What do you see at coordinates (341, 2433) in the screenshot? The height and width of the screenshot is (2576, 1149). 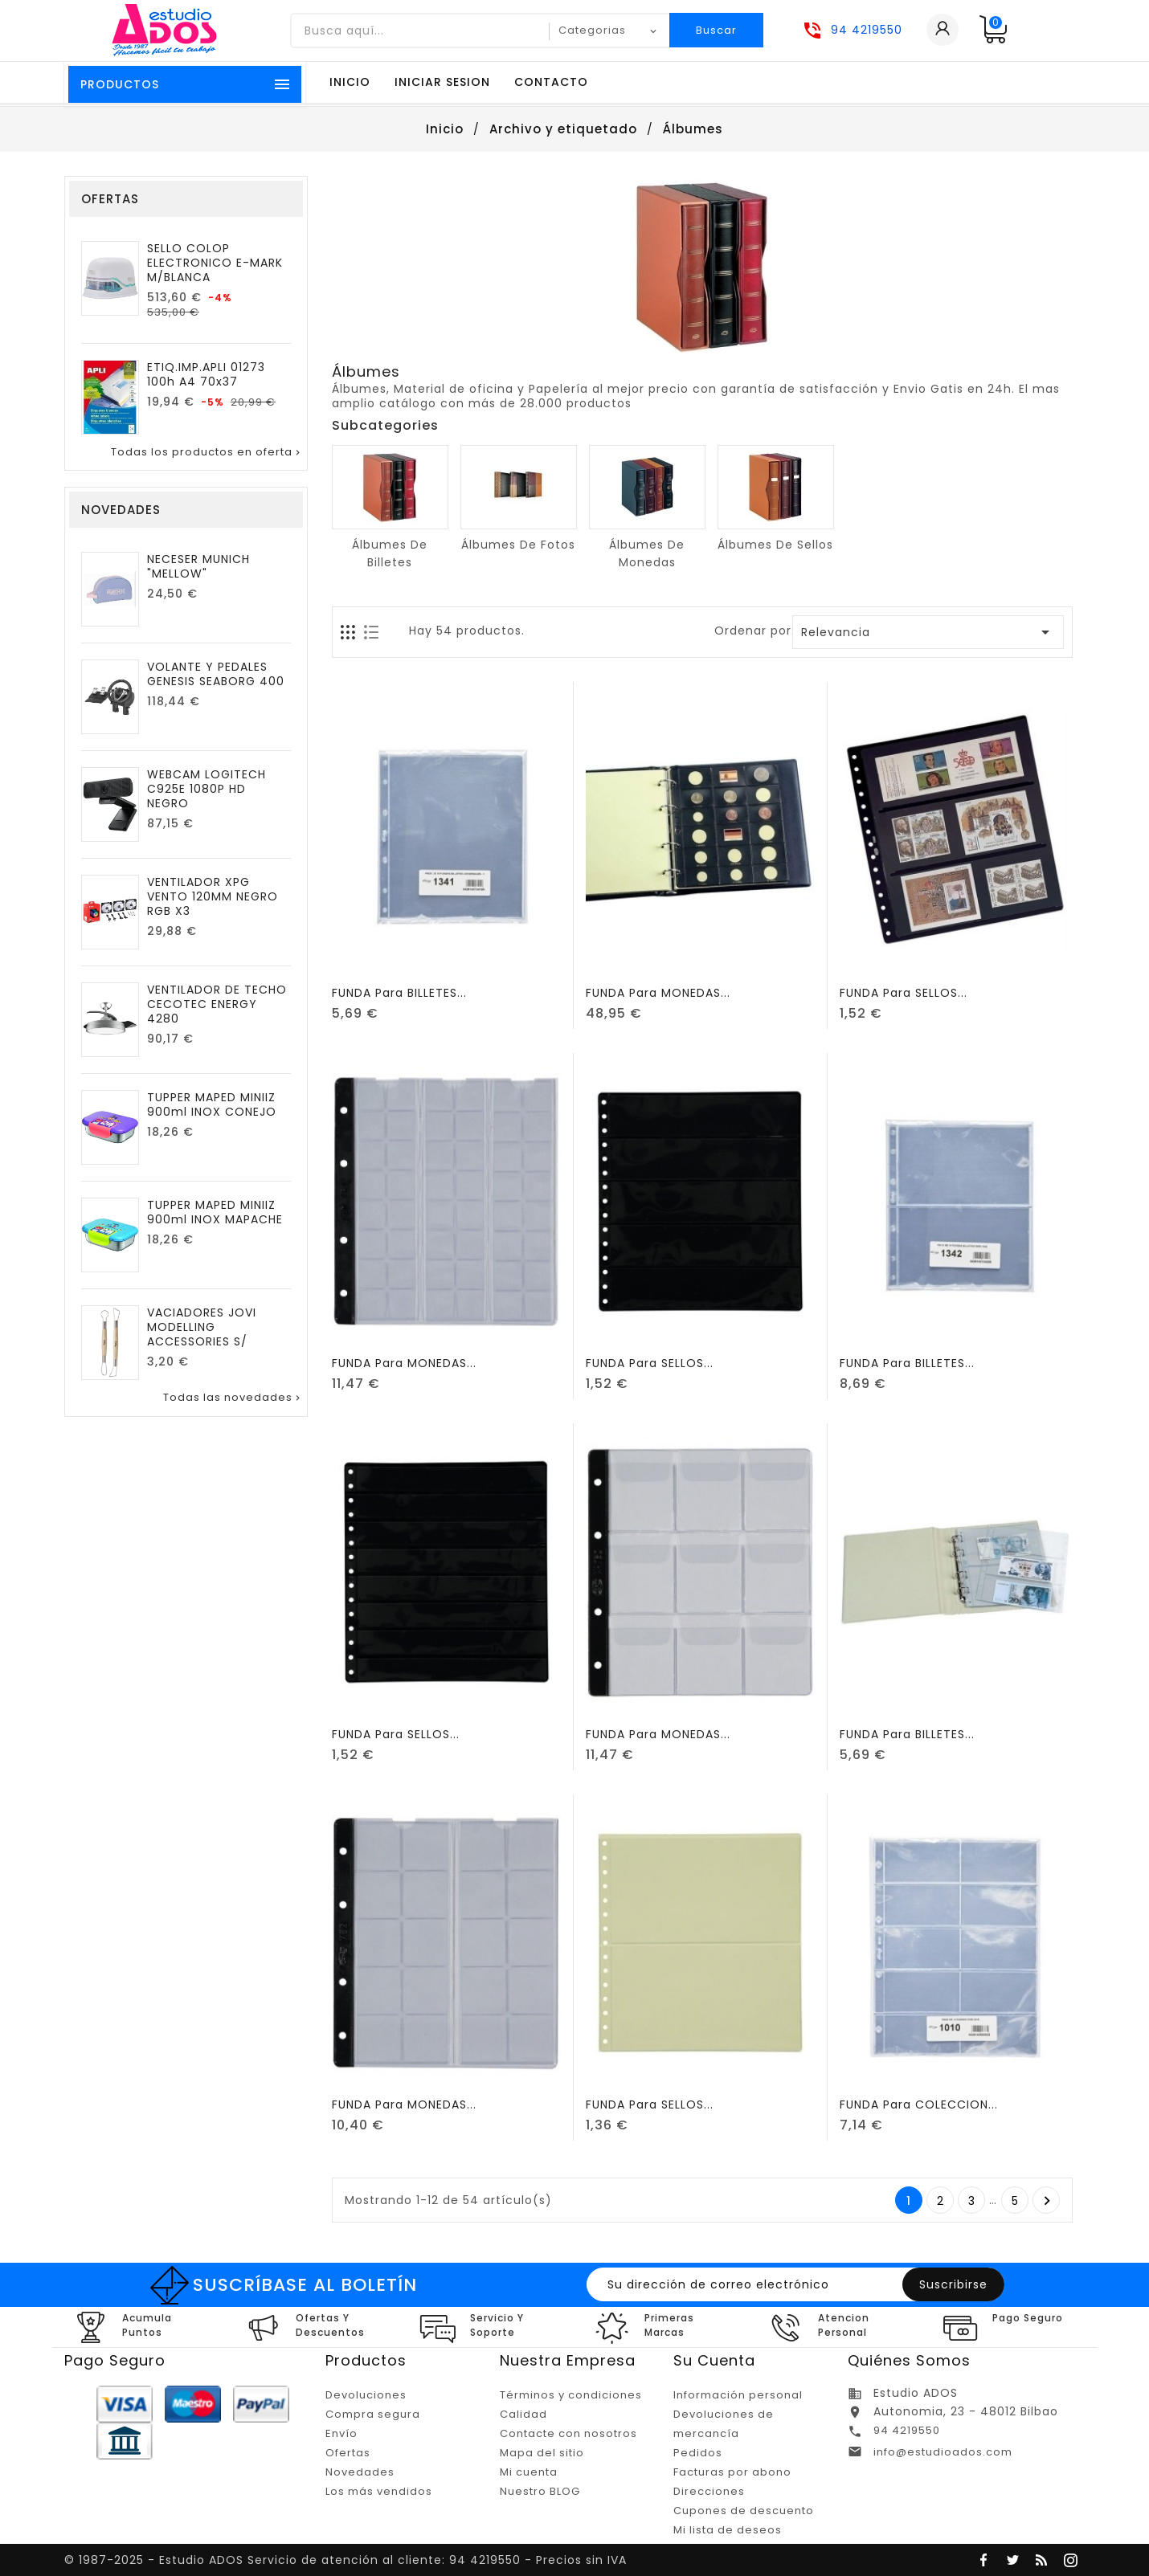 I see `Envío` at bounding box center [341, 2433].